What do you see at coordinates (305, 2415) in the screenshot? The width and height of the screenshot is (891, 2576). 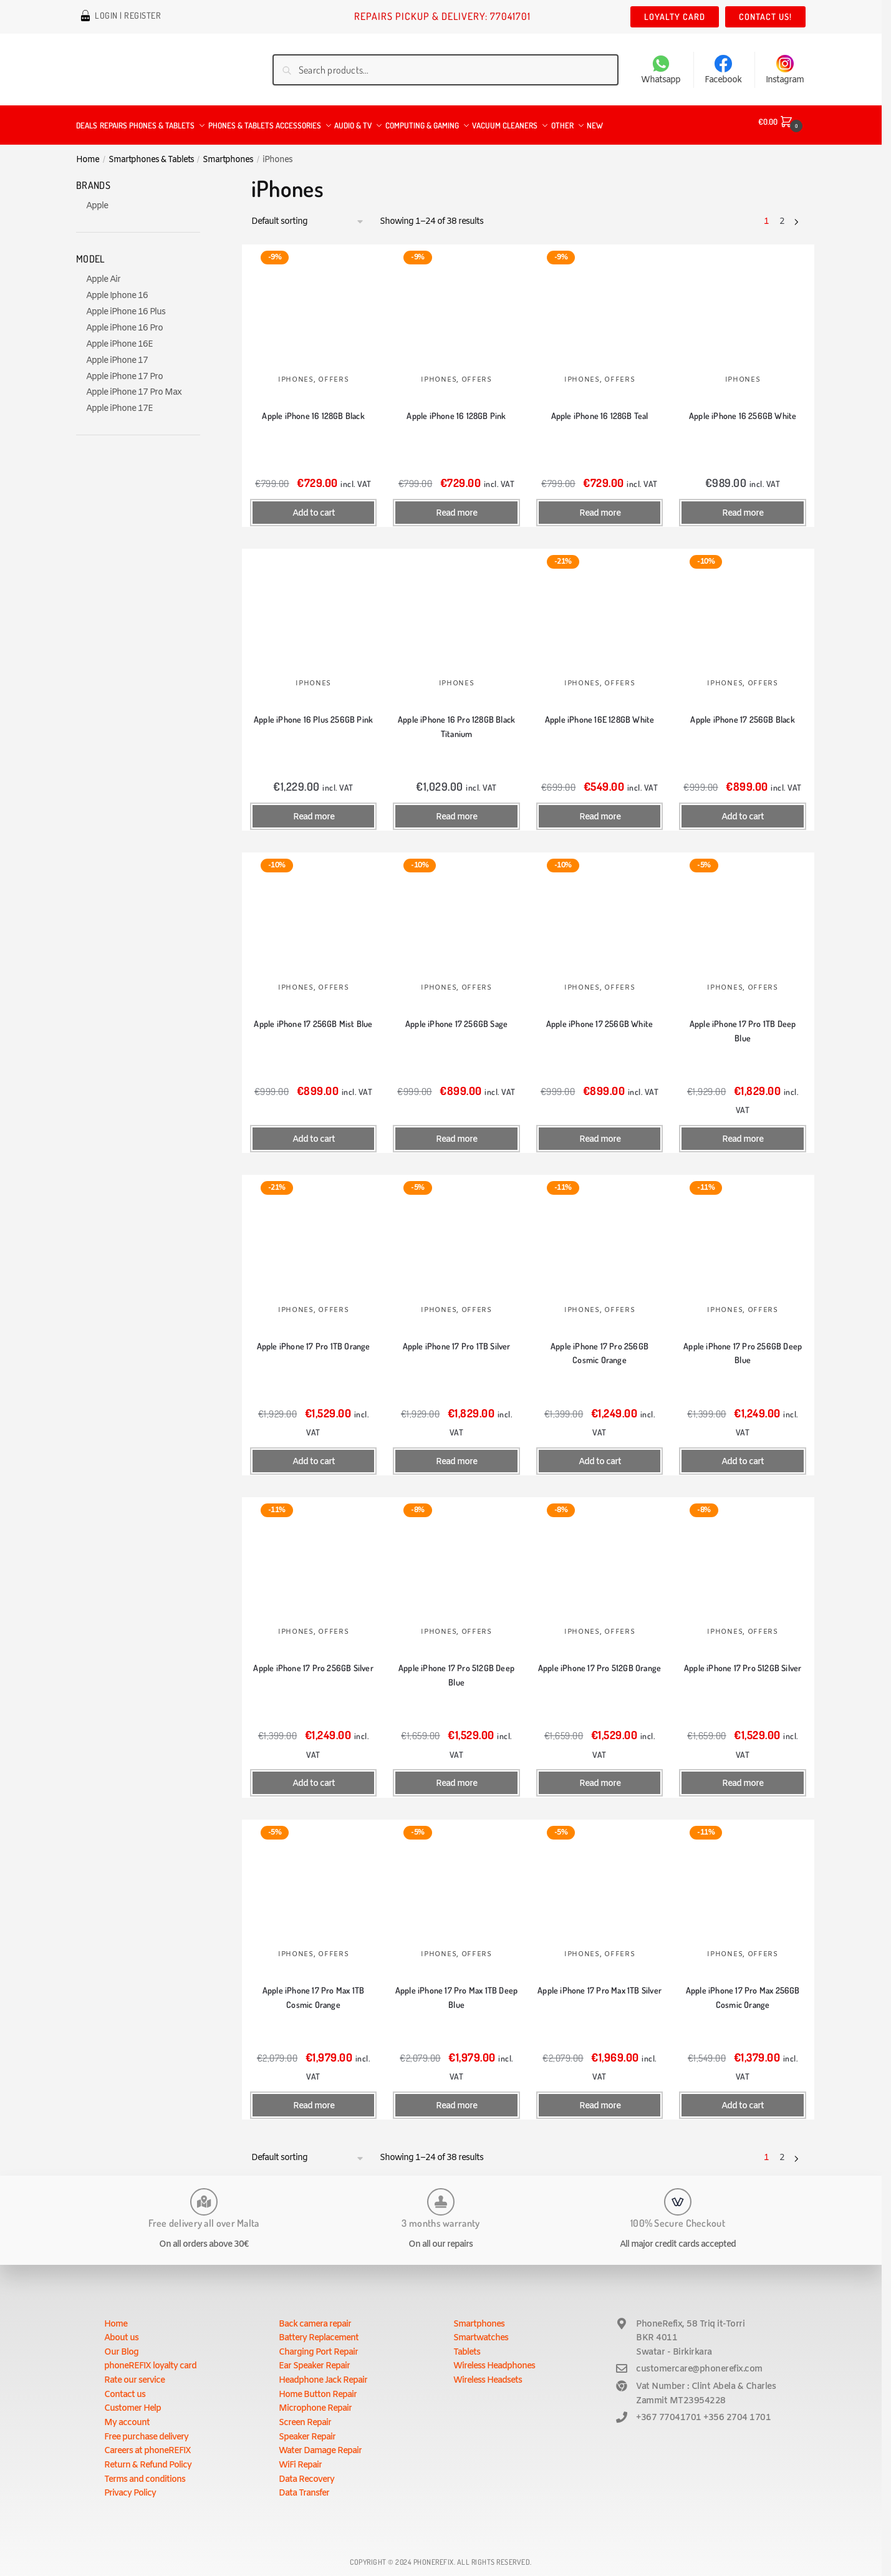 I see `Screen Repair` at bounding box center [305, 2415].